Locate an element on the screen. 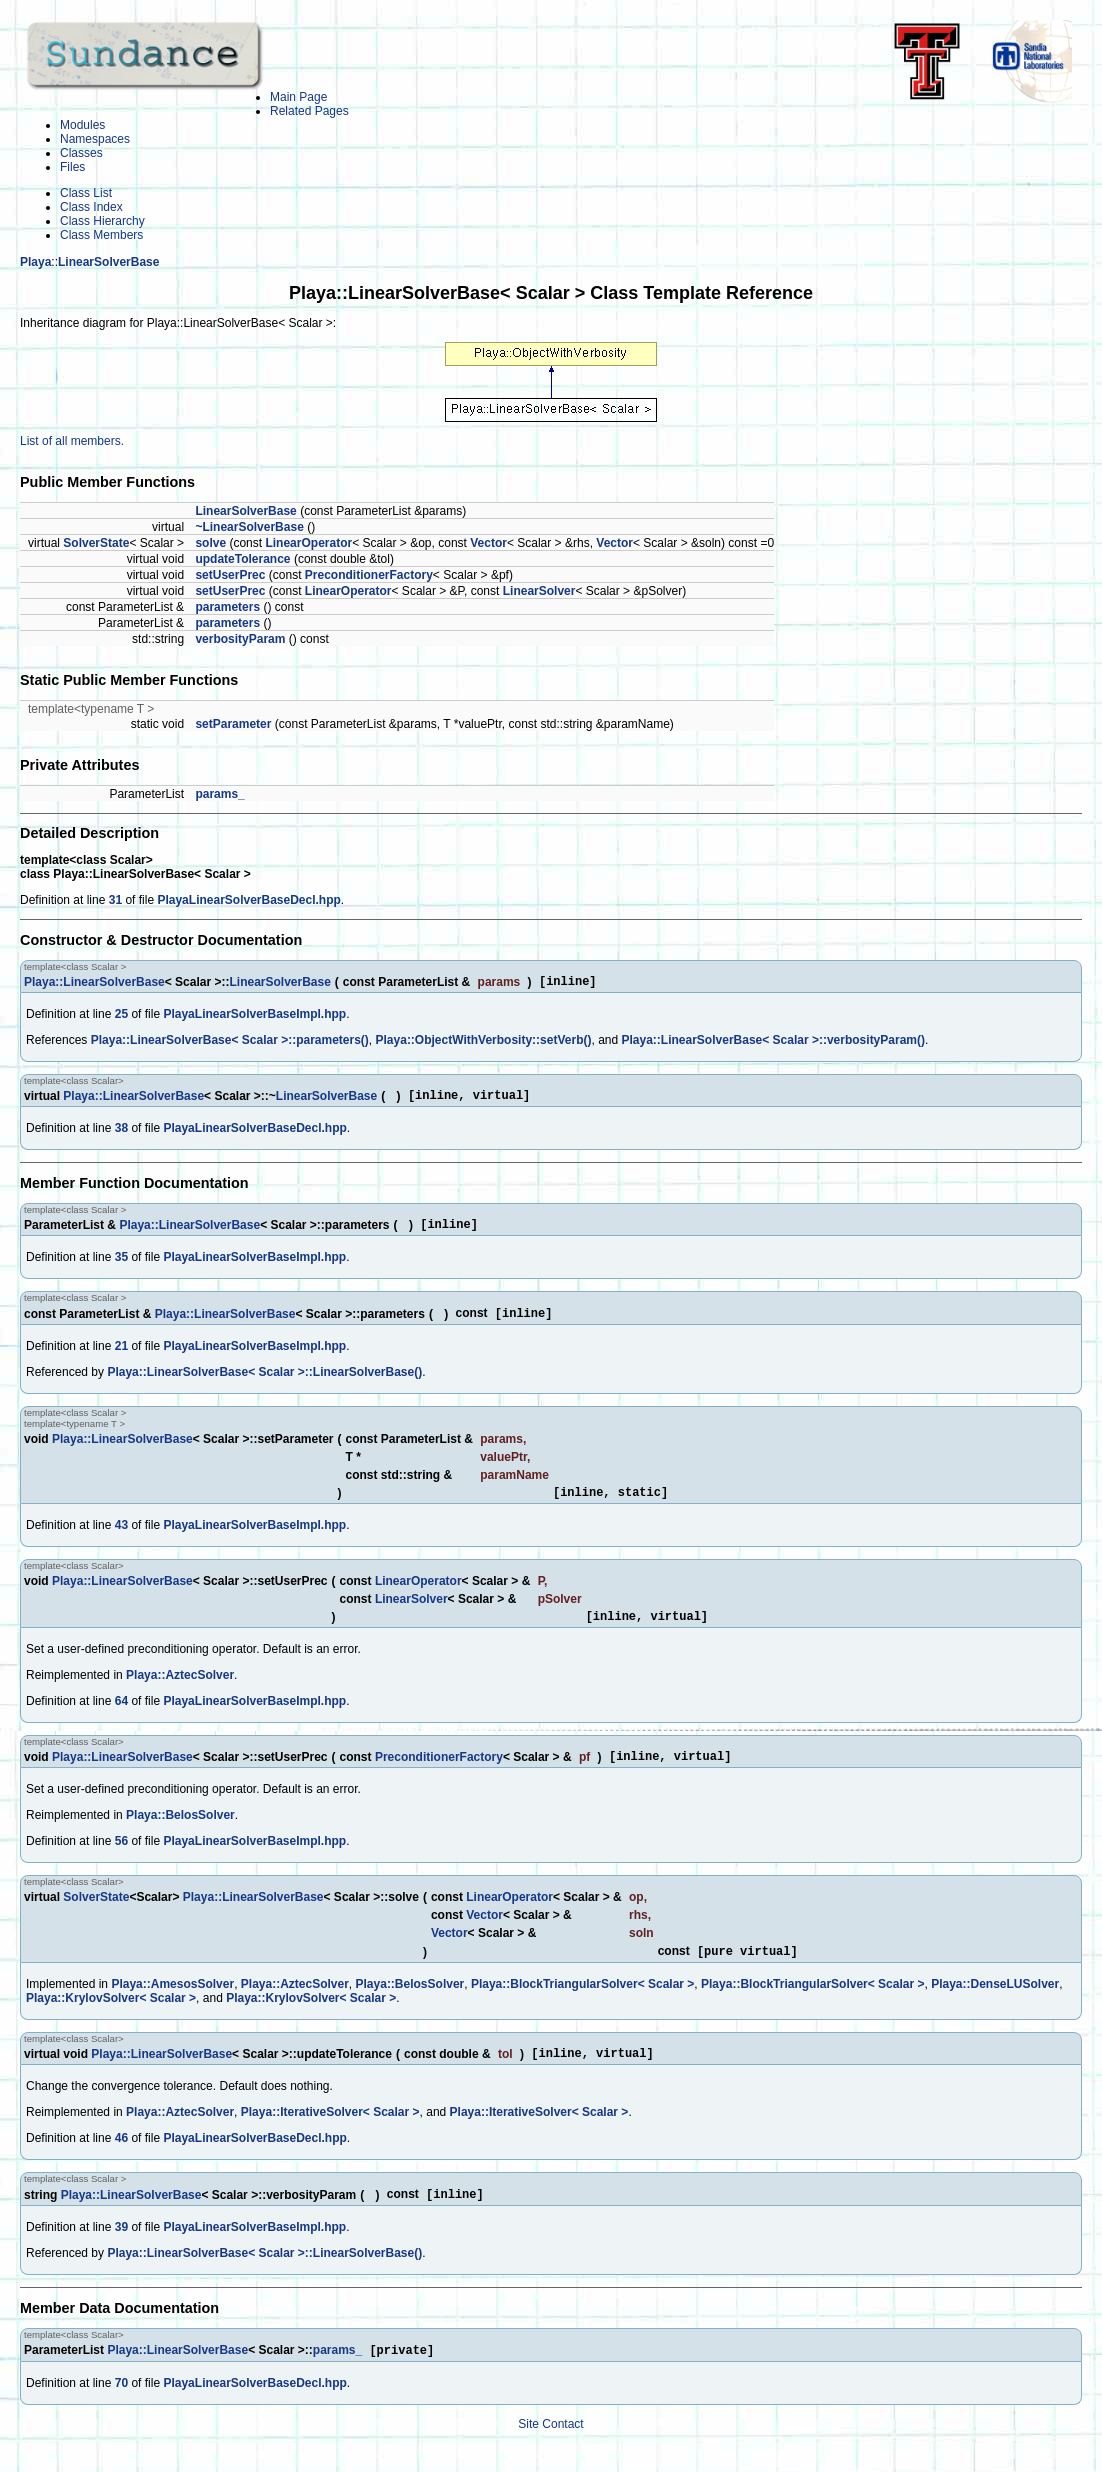 This screenshot has width=1102, height=2472. parameters is located at coordinates (227, 607).